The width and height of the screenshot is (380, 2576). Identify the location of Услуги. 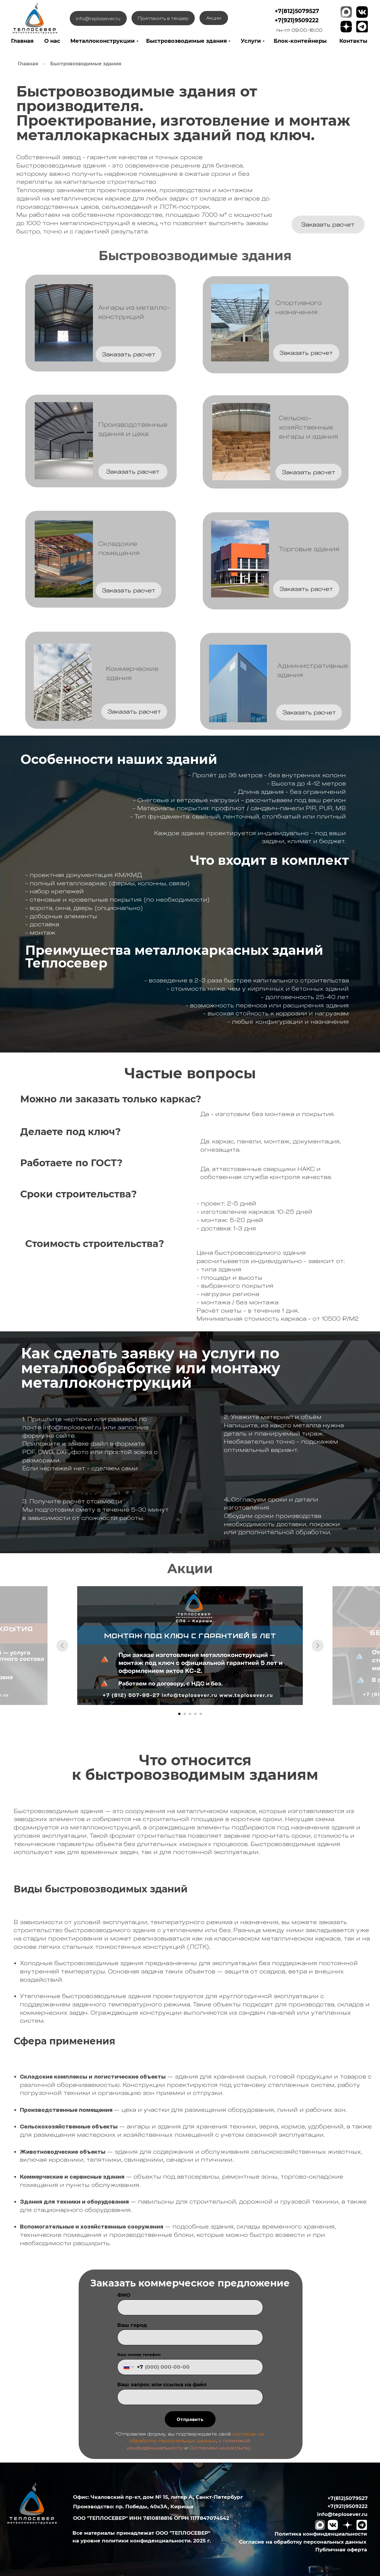
(251, 40).